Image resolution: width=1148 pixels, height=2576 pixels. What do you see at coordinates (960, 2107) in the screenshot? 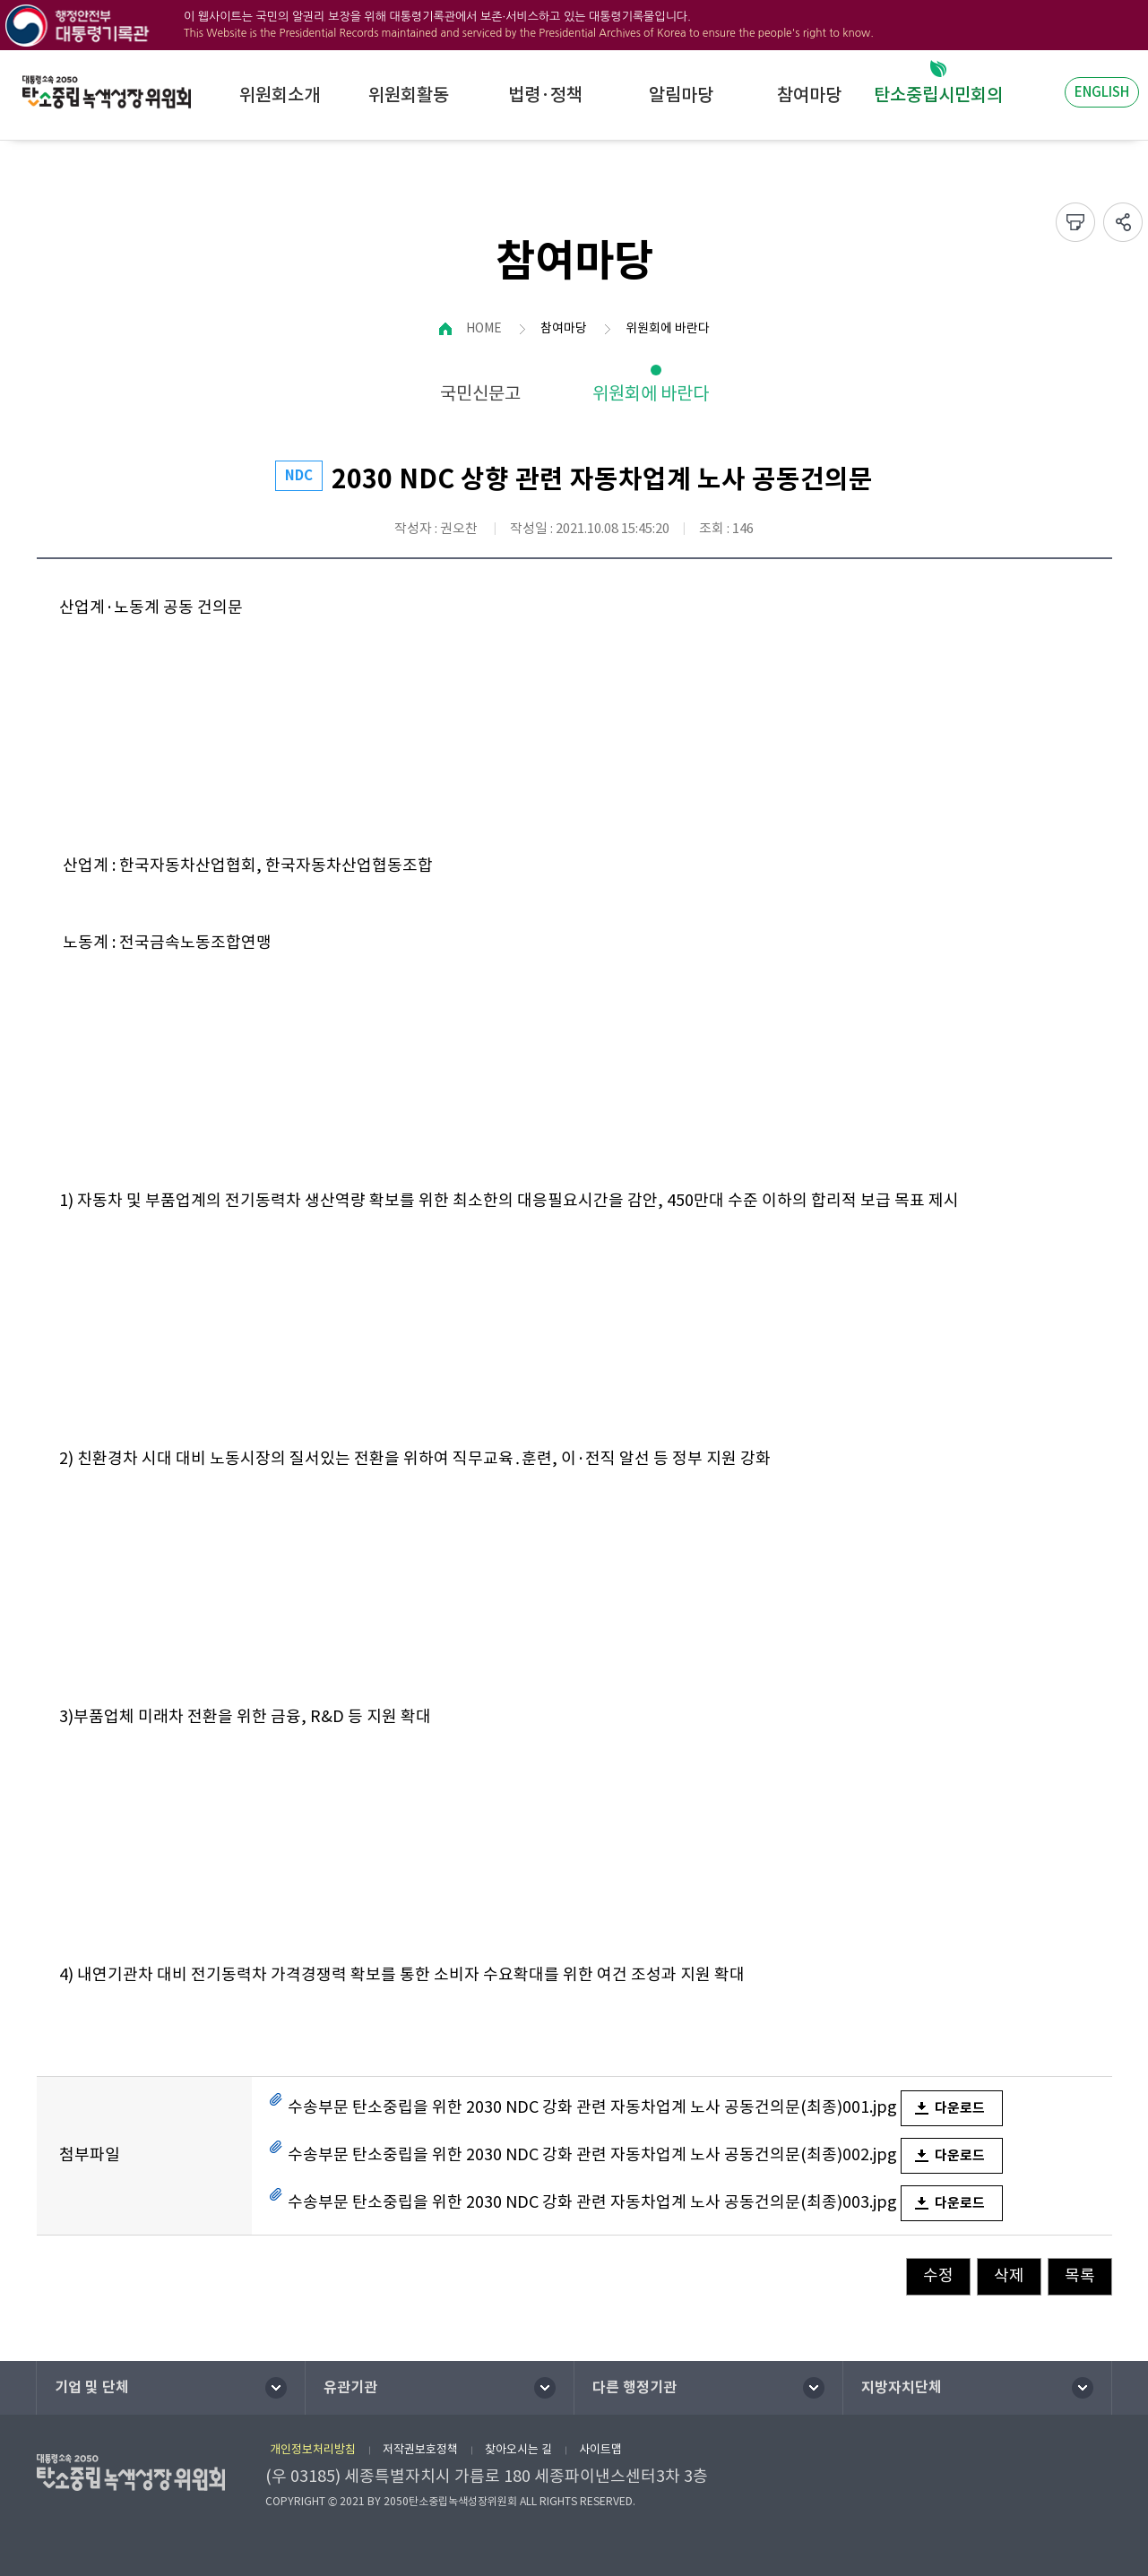
I see `다운로드` at bounding box center [960, 2107].